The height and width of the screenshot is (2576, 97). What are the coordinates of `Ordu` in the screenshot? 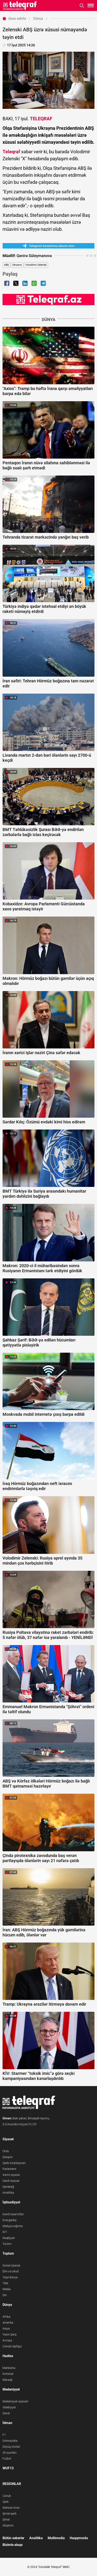 It's located at (6, 2151).